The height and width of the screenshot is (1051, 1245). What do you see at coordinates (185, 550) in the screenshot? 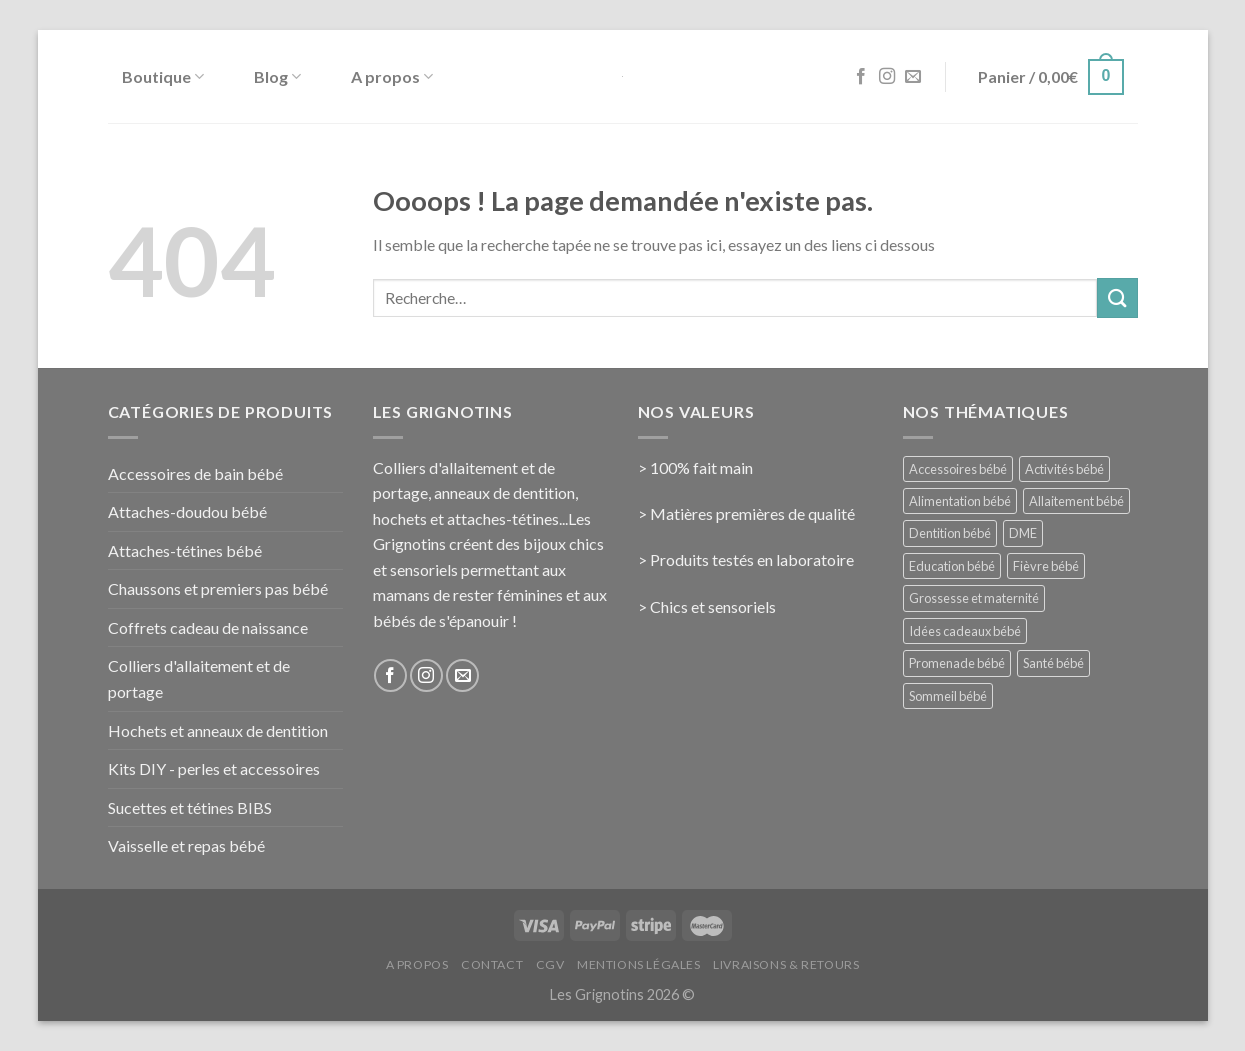
I see `Attaches-tétines bébé` at bounding box center [185, 550].